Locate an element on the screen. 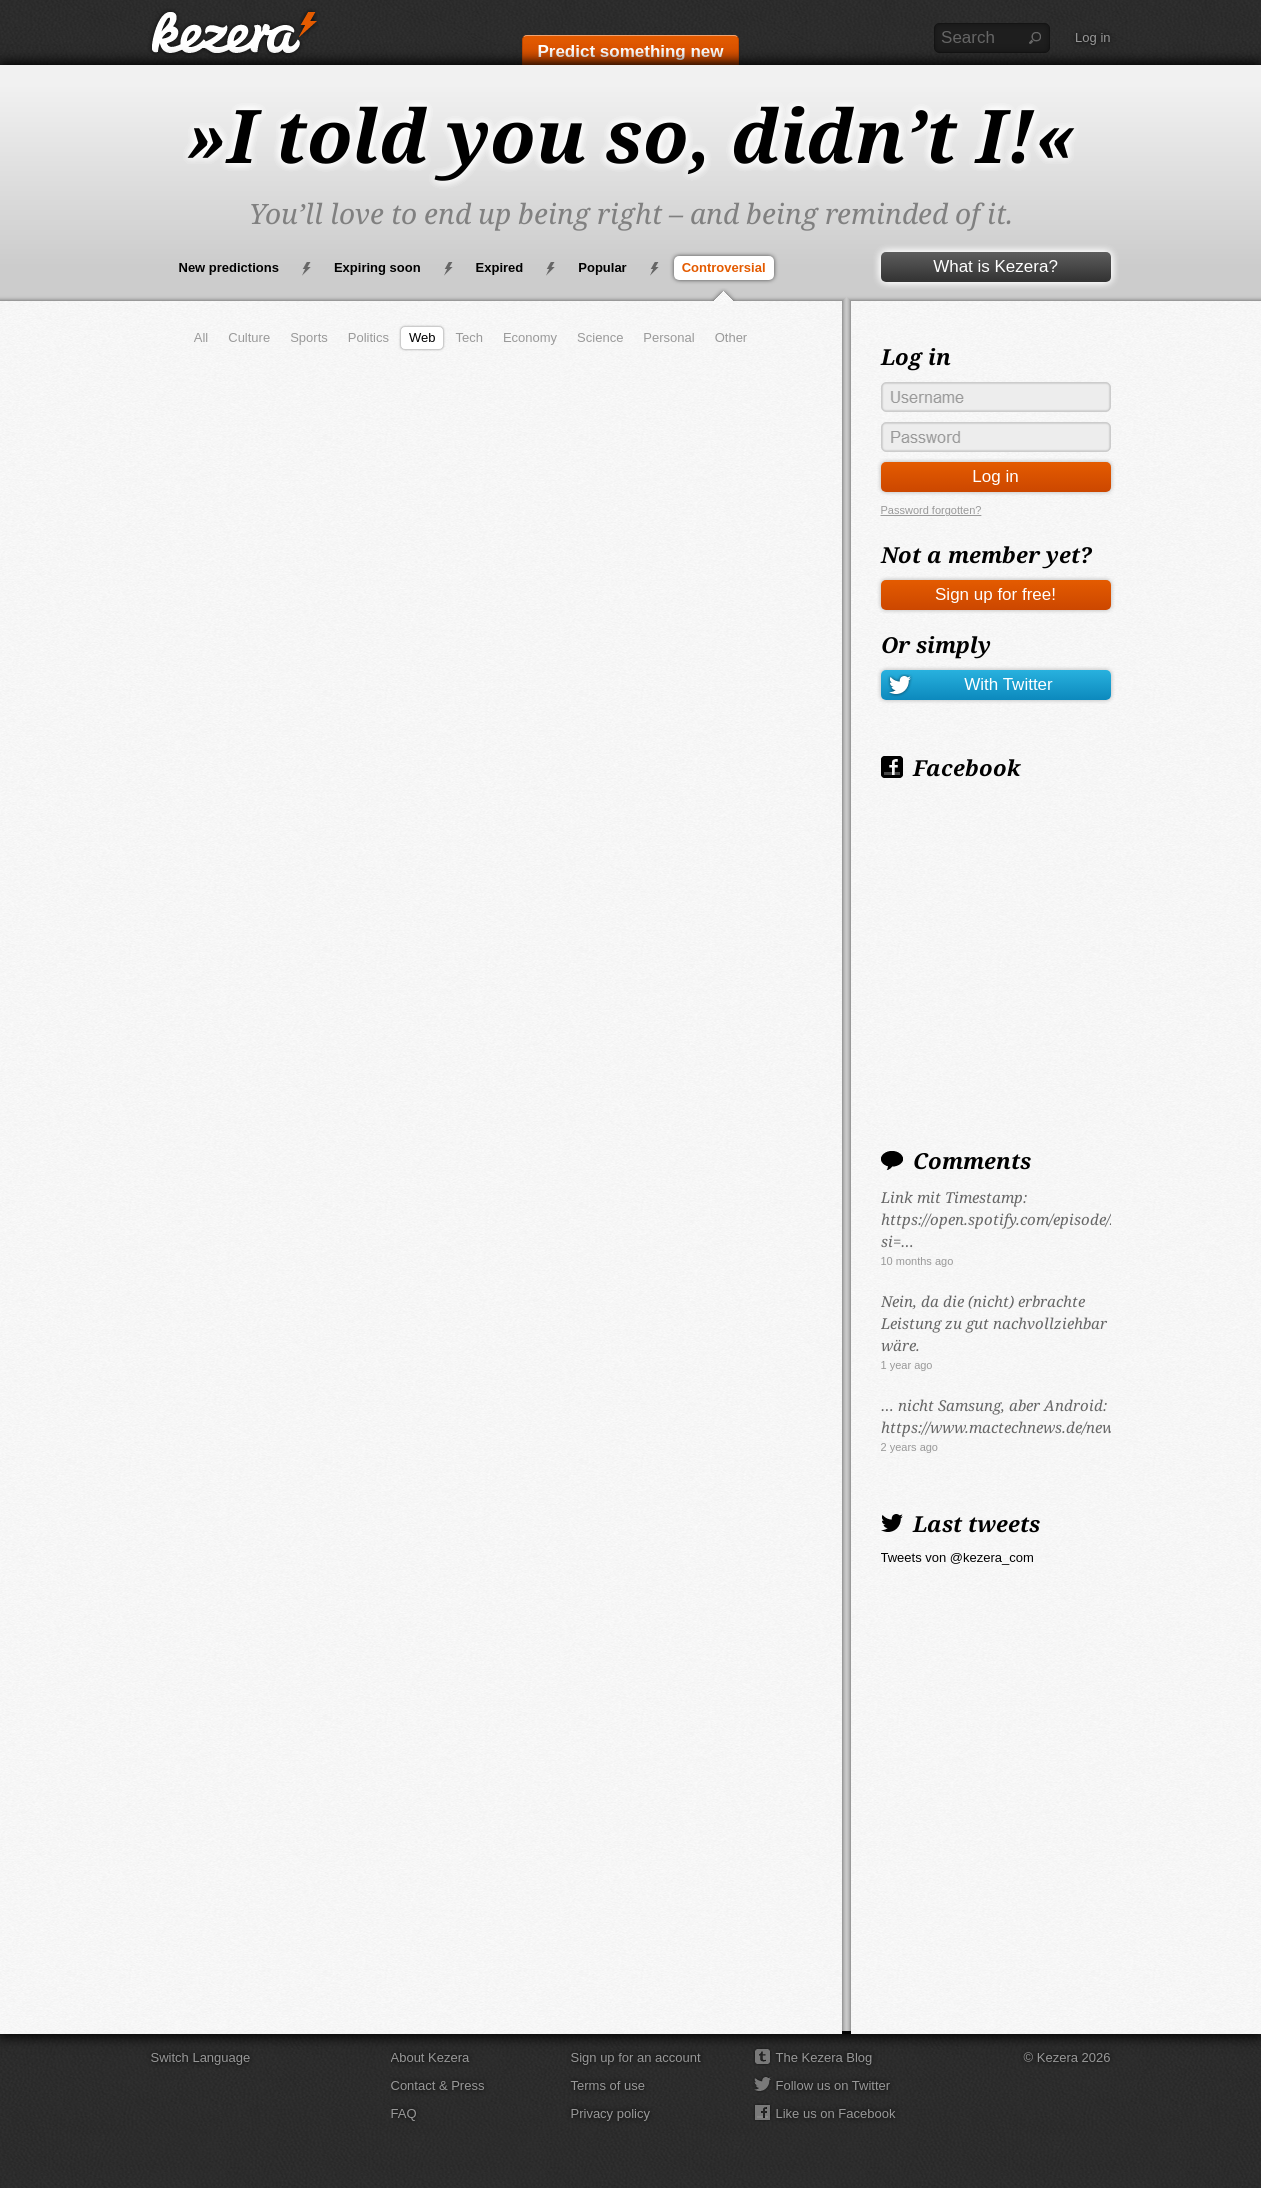  What is Kezera? is located at coordinates (995, 266).